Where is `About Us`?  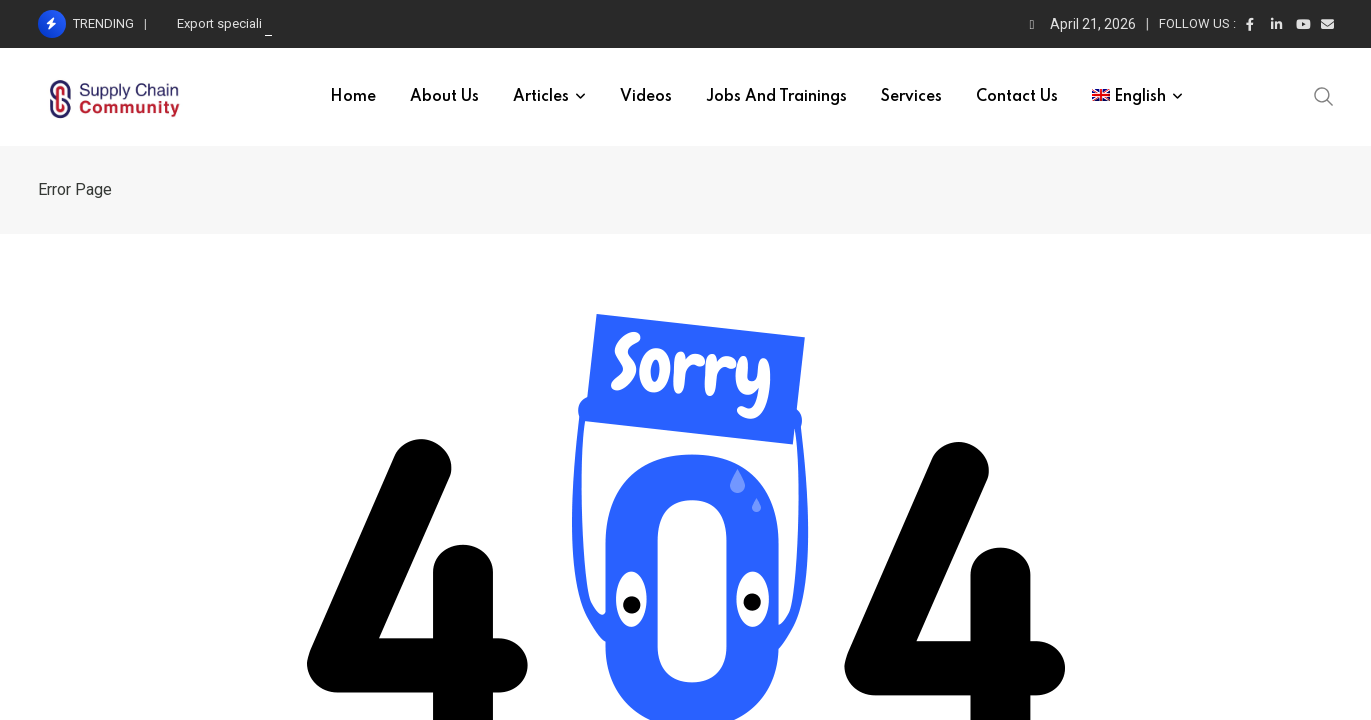
About Us is located at coordinates (444, 97).